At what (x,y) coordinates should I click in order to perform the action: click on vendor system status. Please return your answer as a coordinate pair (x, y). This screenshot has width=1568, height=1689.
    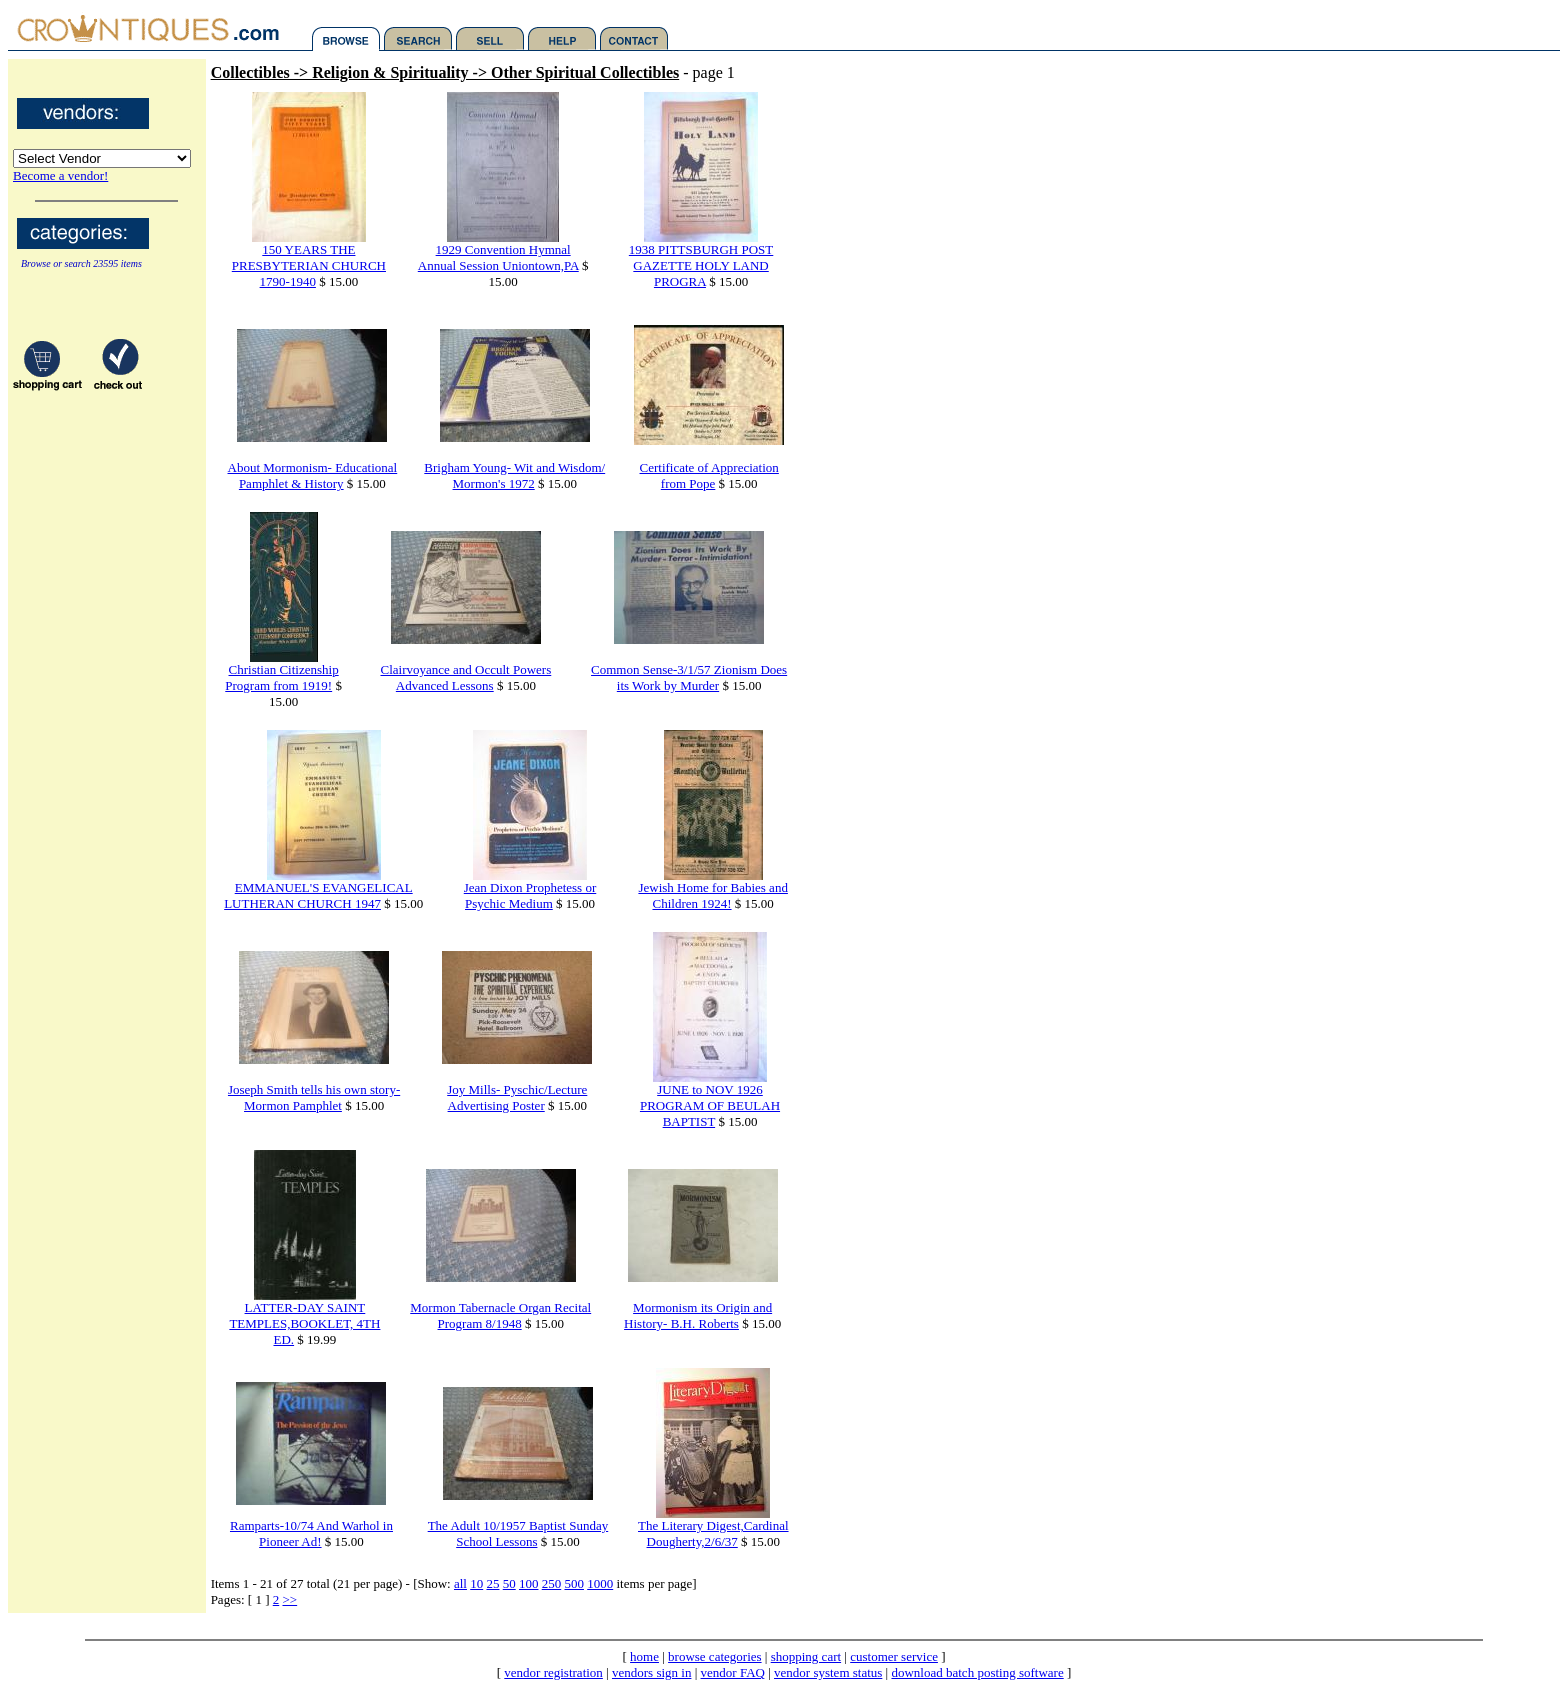
    Looking at the image, I should click on (828, 1672).